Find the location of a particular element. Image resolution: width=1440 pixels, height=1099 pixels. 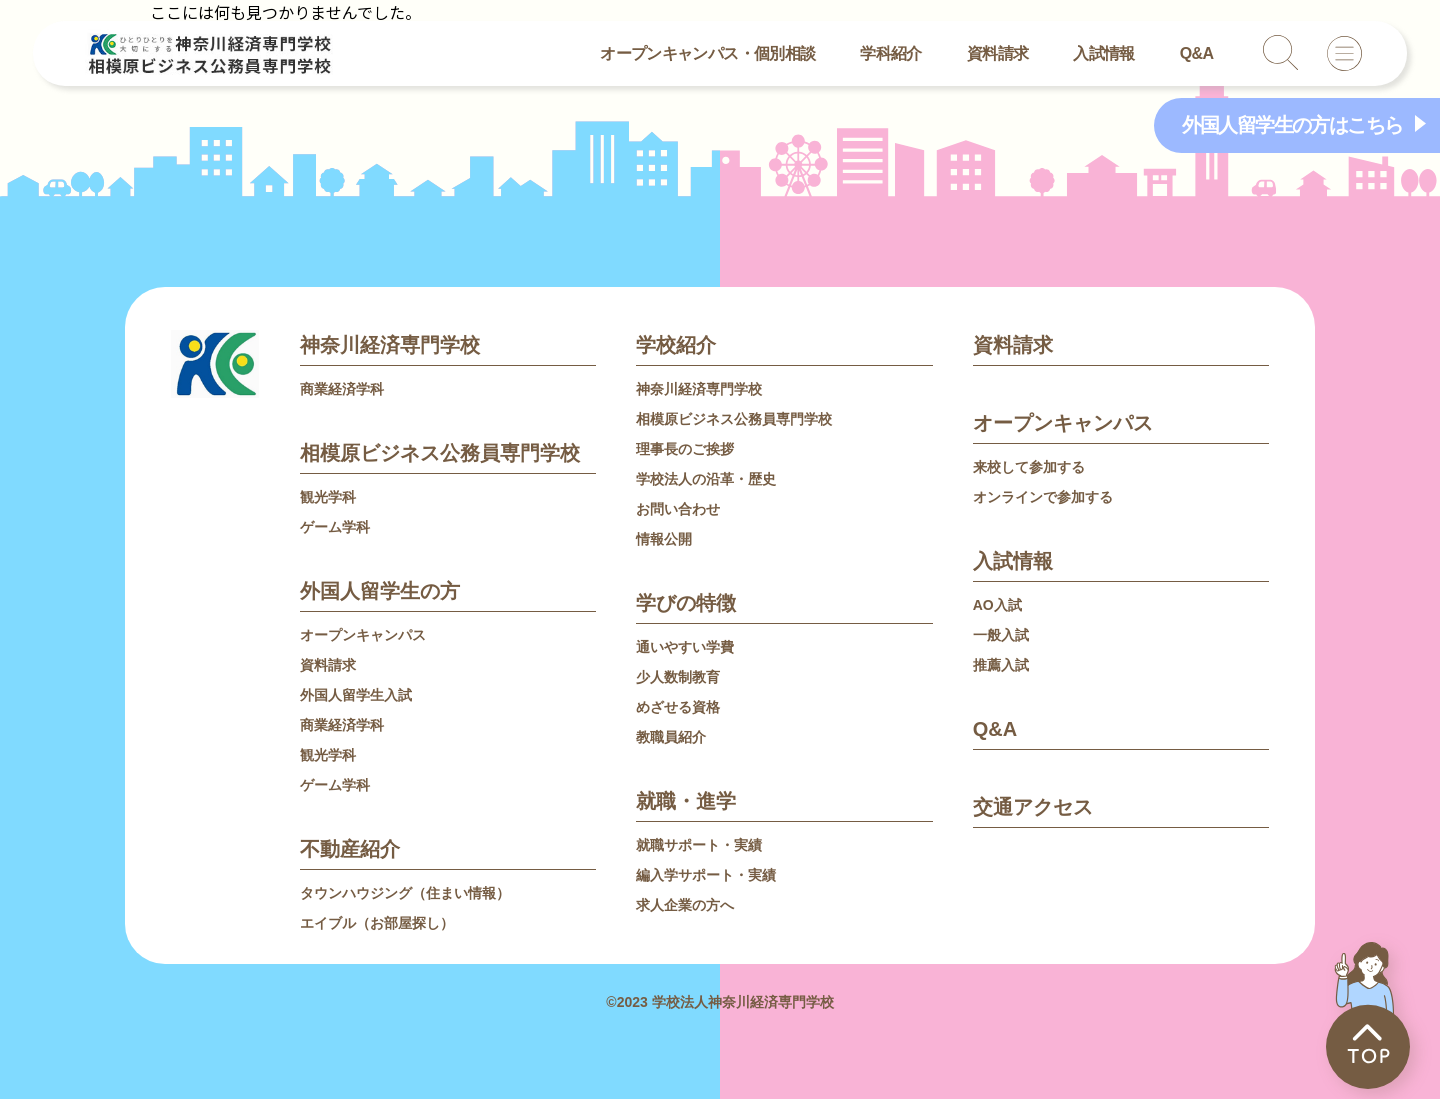

商業経済学科 is located at coordinates (342, 389).